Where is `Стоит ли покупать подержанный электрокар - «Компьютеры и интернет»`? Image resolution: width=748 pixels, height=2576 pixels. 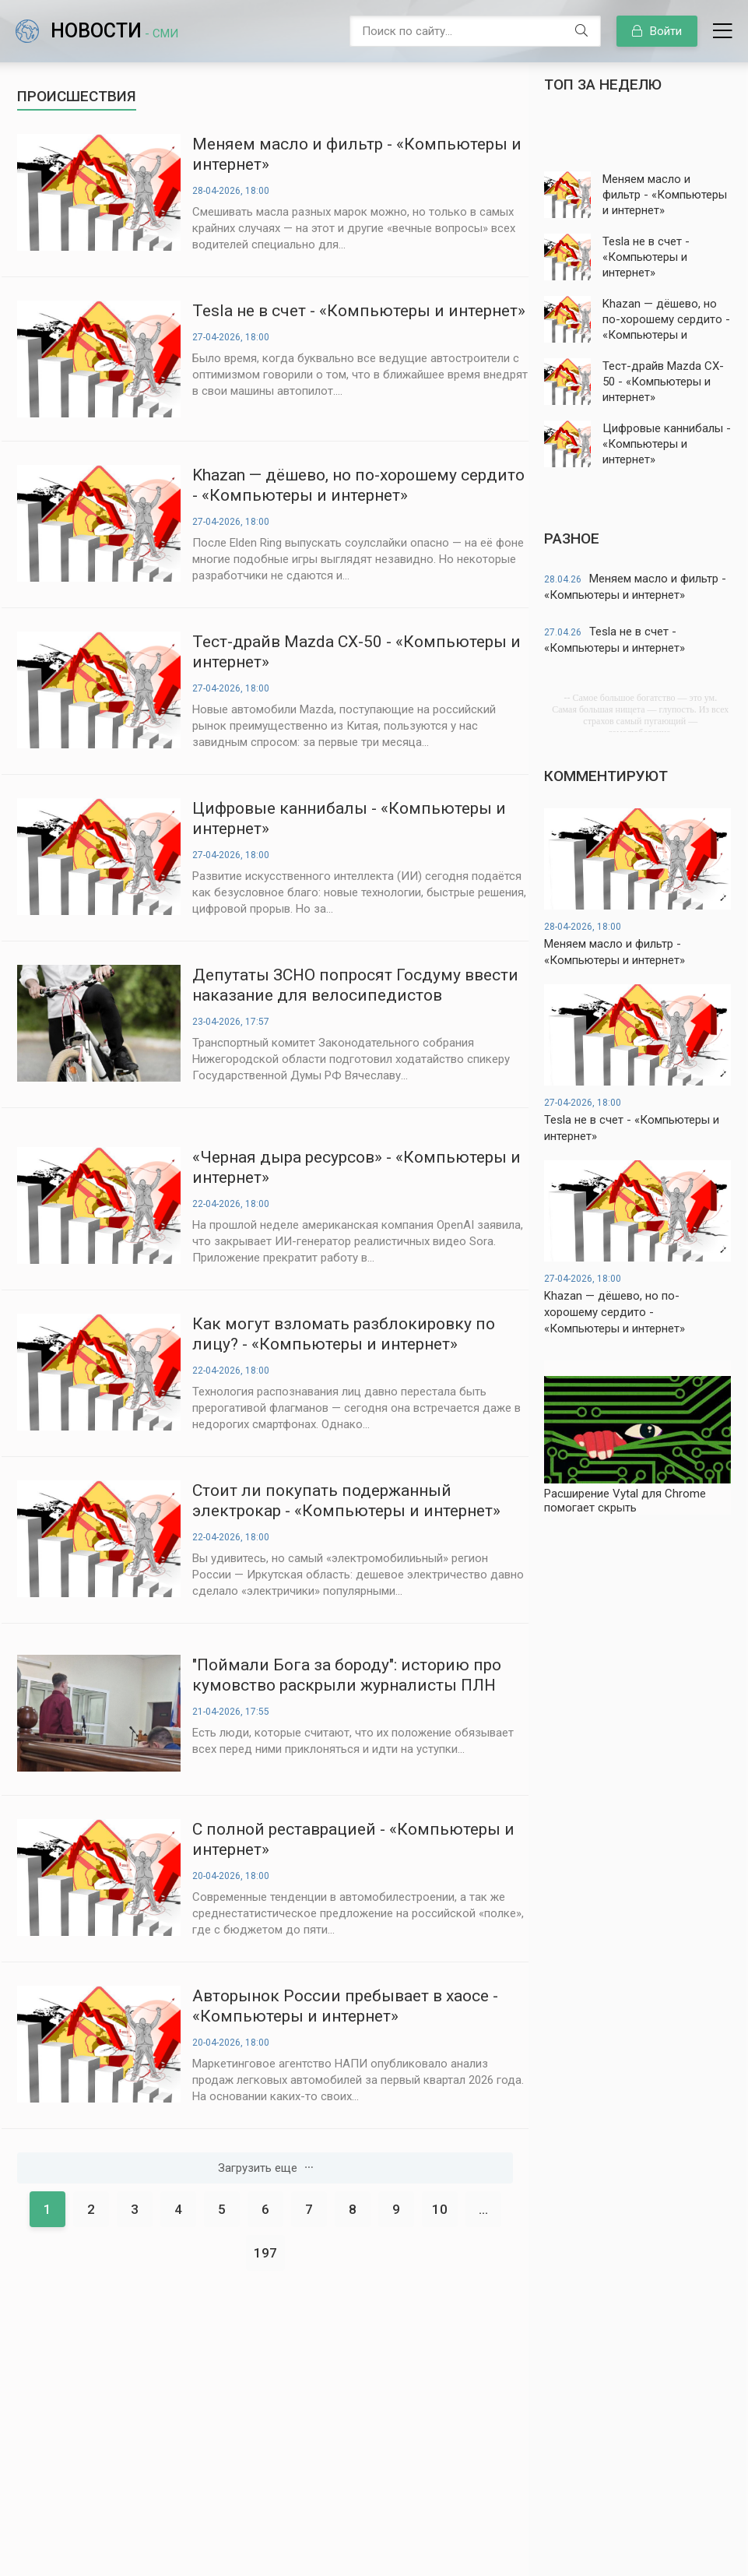
Стоит ли покупать подержанный электрокар - «Компьютеры и интернет» is located at coordinates (346, 1500).